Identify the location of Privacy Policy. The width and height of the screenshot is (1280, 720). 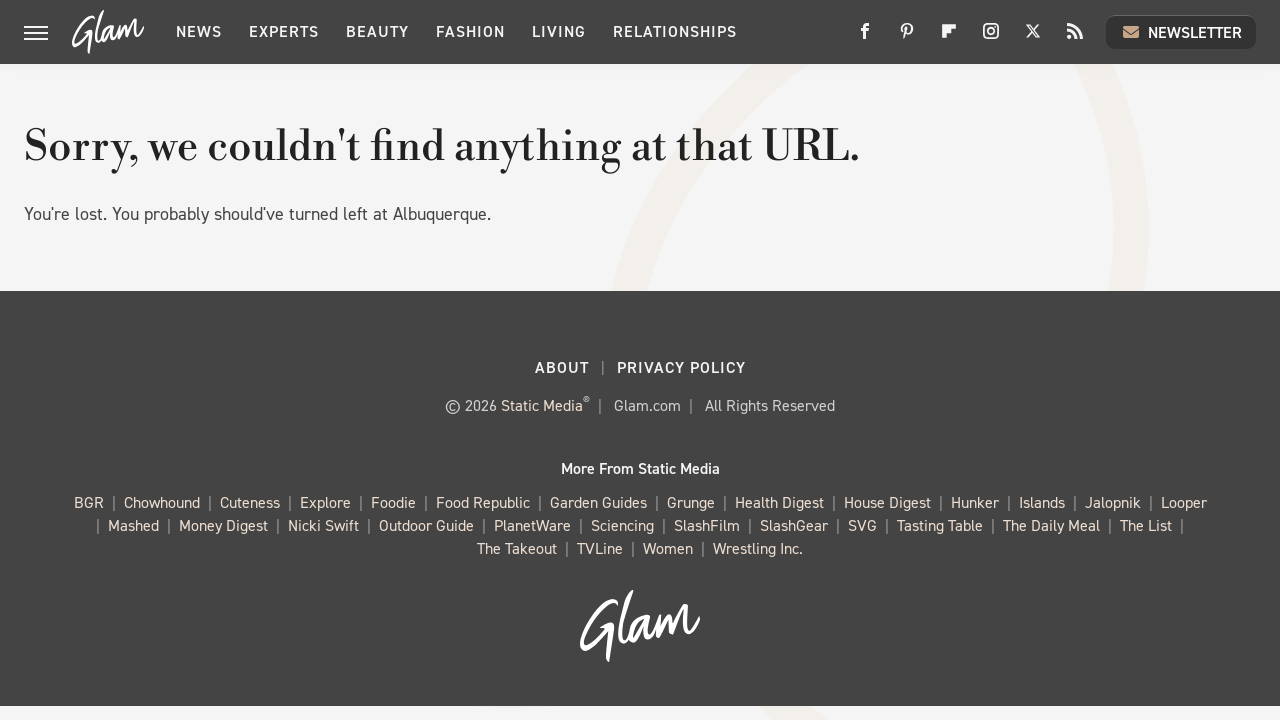
(681, 367).